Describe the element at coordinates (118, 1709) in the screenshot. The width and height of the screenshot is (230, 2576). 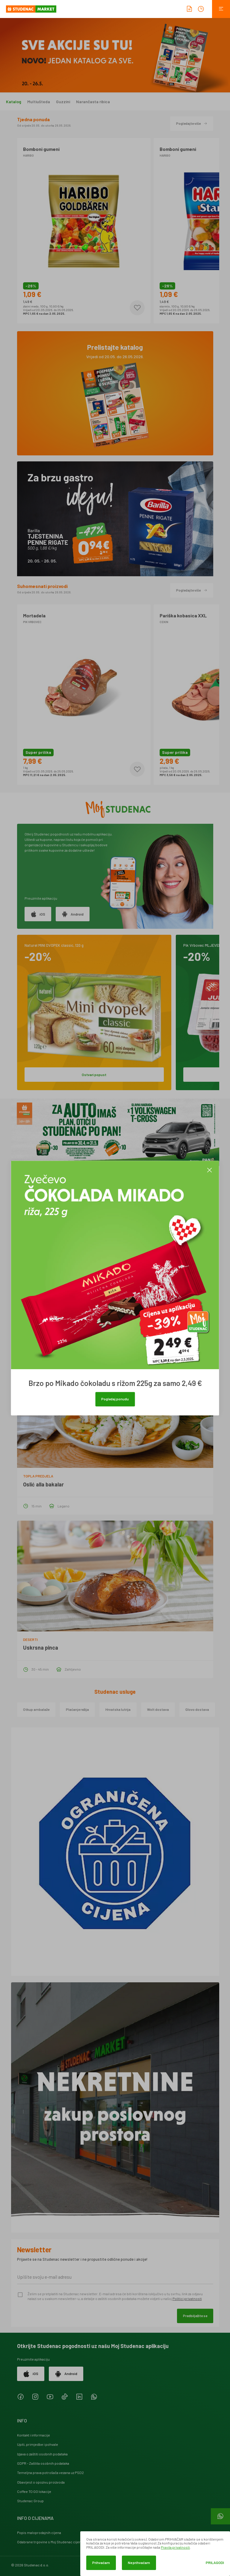
I see `Hrvatska lutrija` at that location.